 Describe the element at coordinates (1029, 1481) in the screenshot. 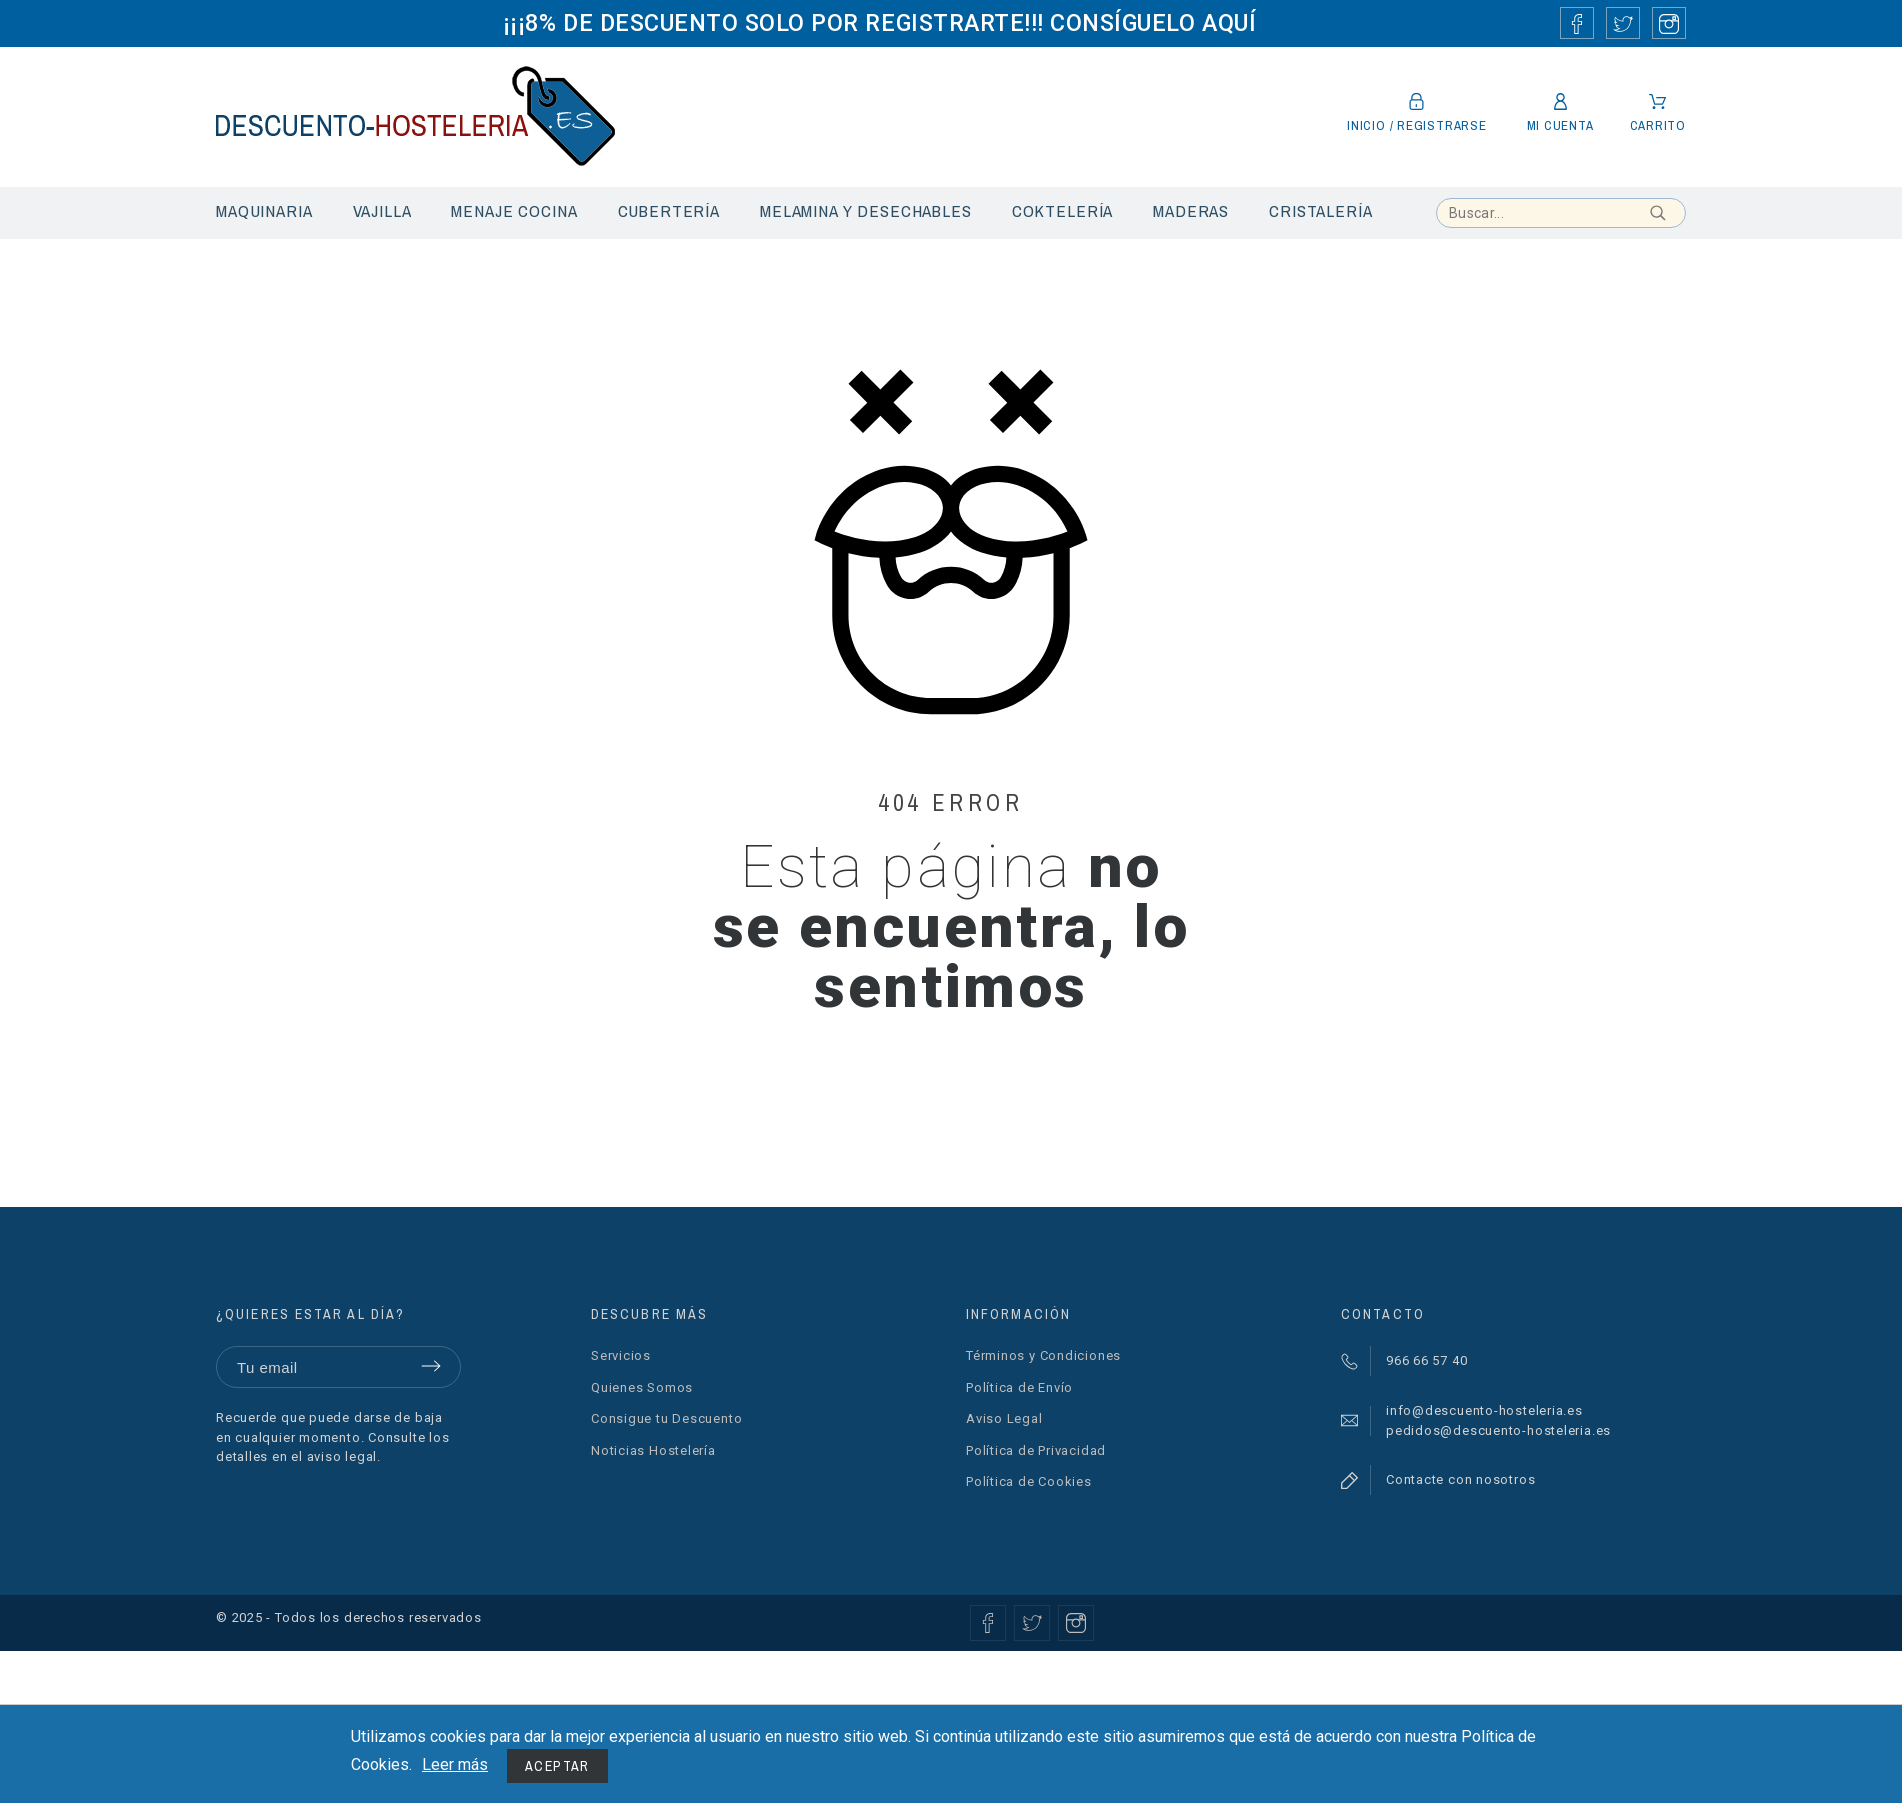

I see `Política de Cookies` at that location.